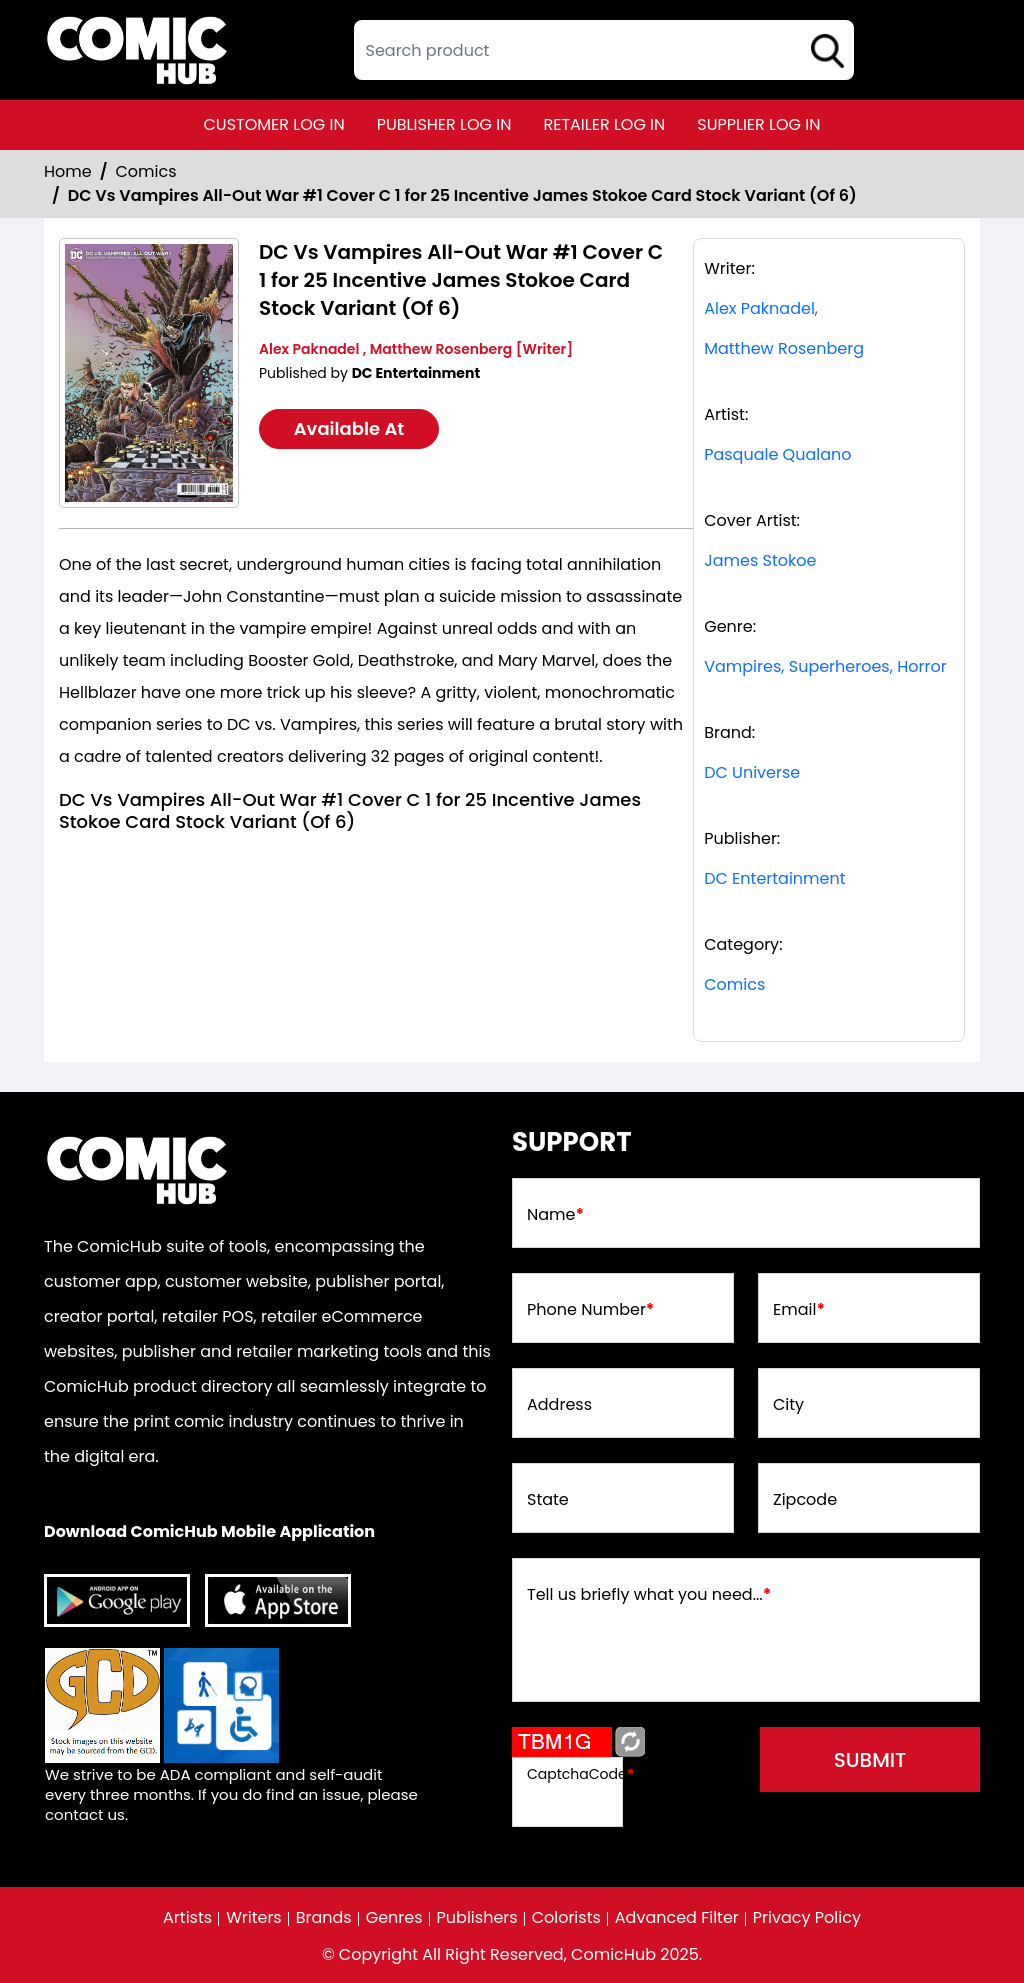  What do you see at coordinates (649, 1595) in the screenshot?
I see `Tell us briefly what you need...` at bounding box center [649, 1595].